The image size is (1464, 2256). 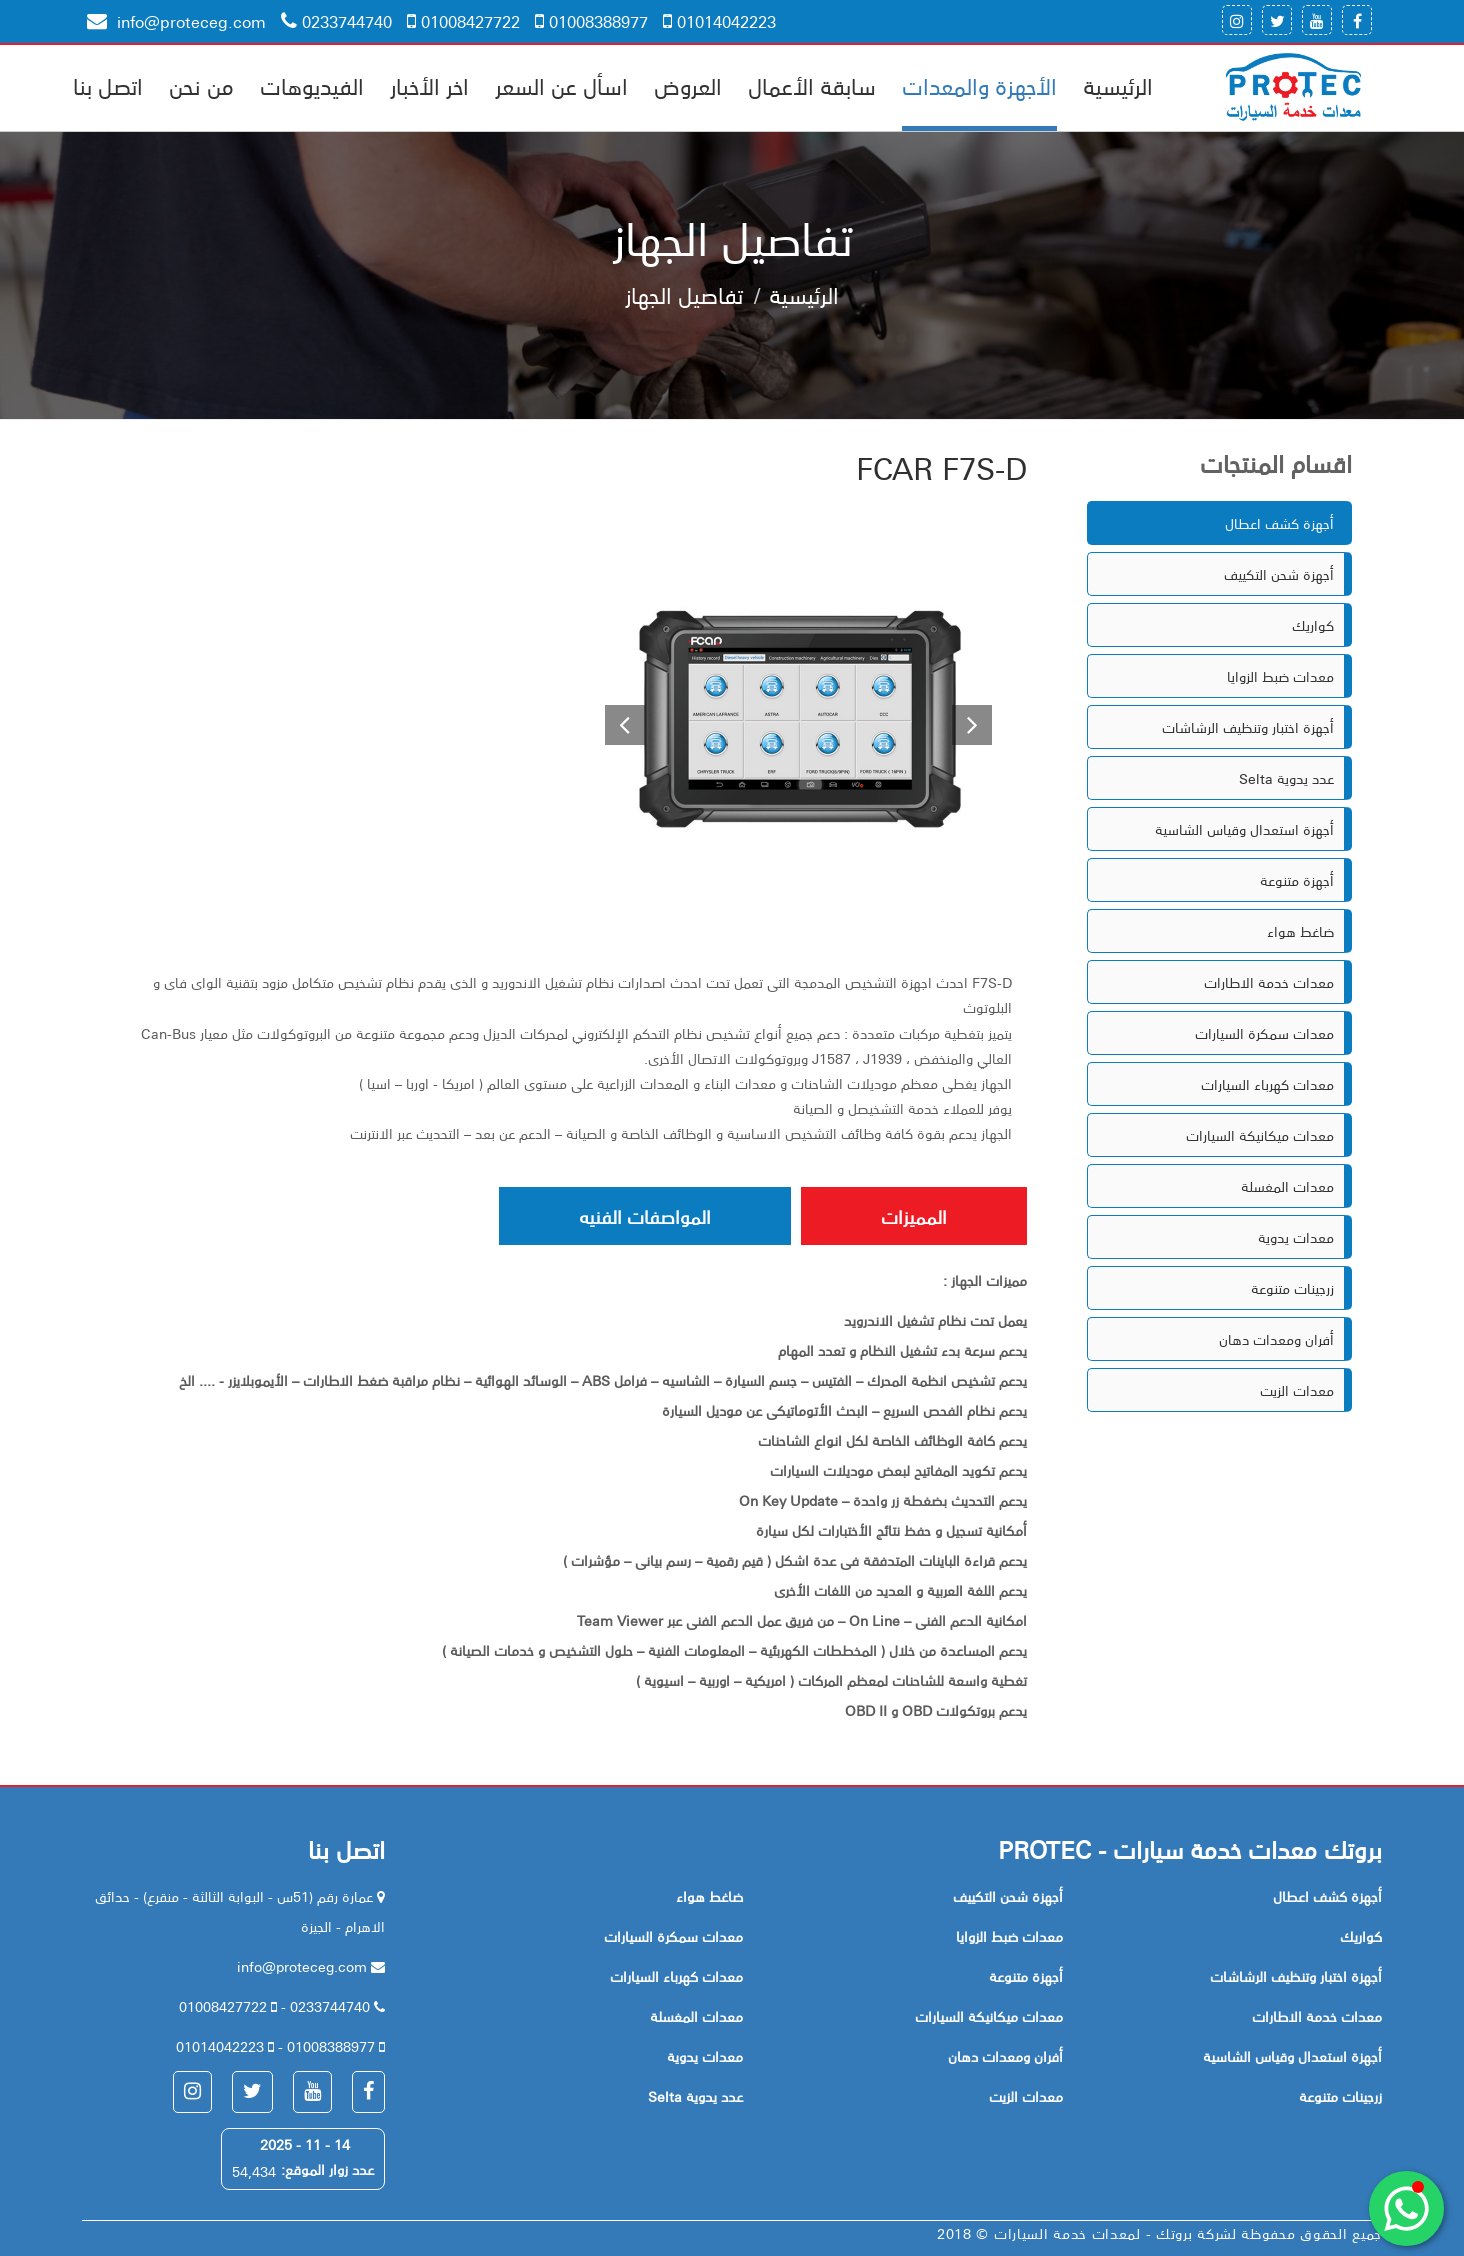 What do you see at coordinates (1297, 1390) in the screenshot?
I see `معدات الزيت` at bounding box center [1297, 1390].